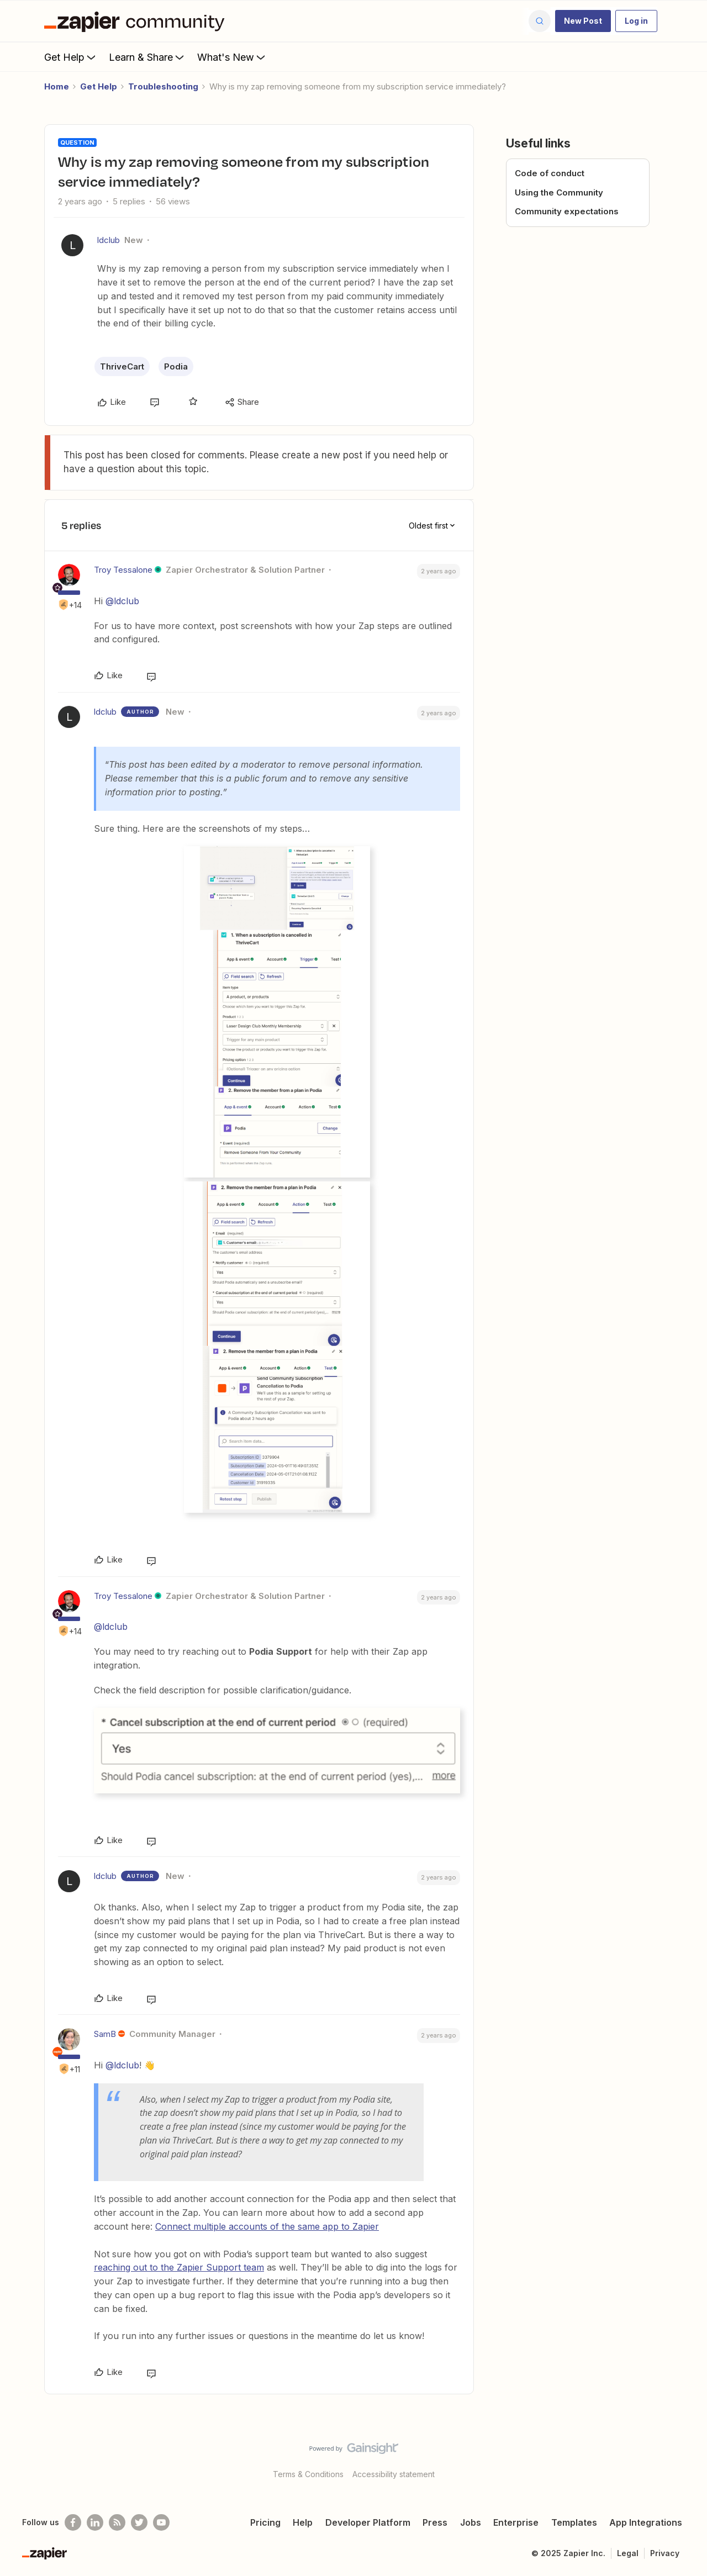  What do you see at coordinates (645, 2522) in the screenshot?
I see `App Integrations` at bounding box center [645, 2522].